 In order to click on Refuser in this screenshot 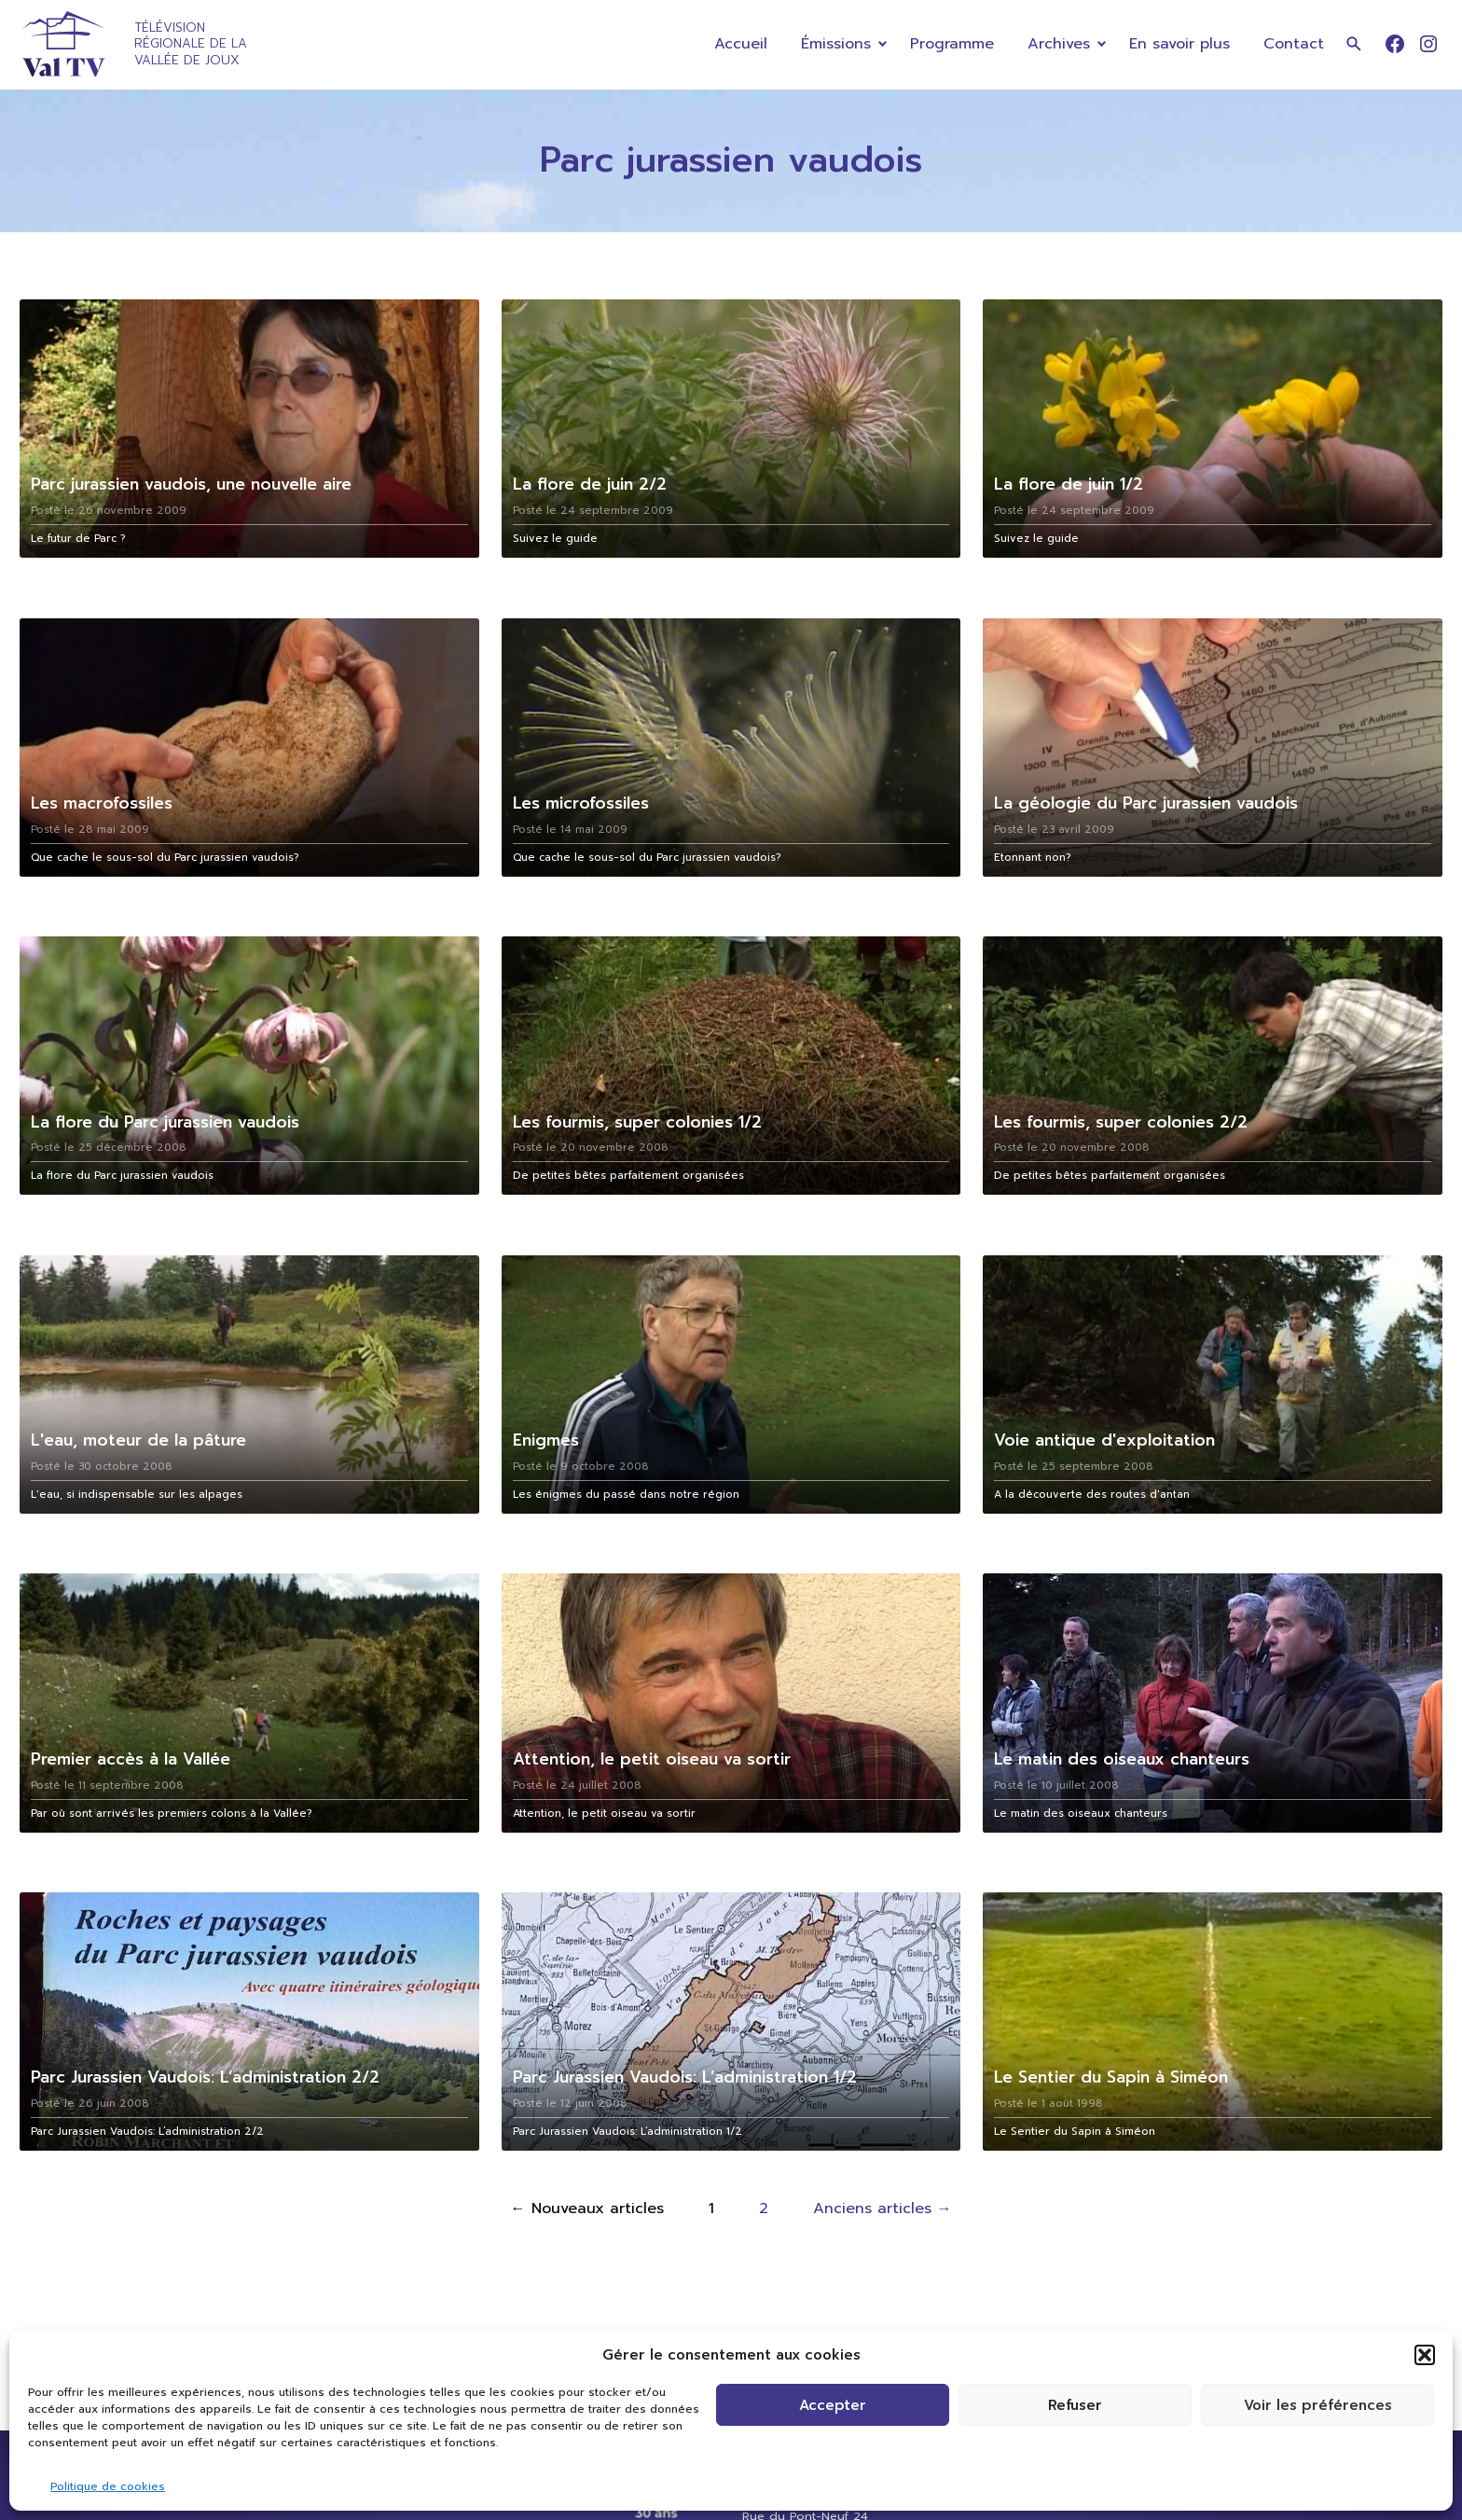, I will do `click(1075, 2405)`.